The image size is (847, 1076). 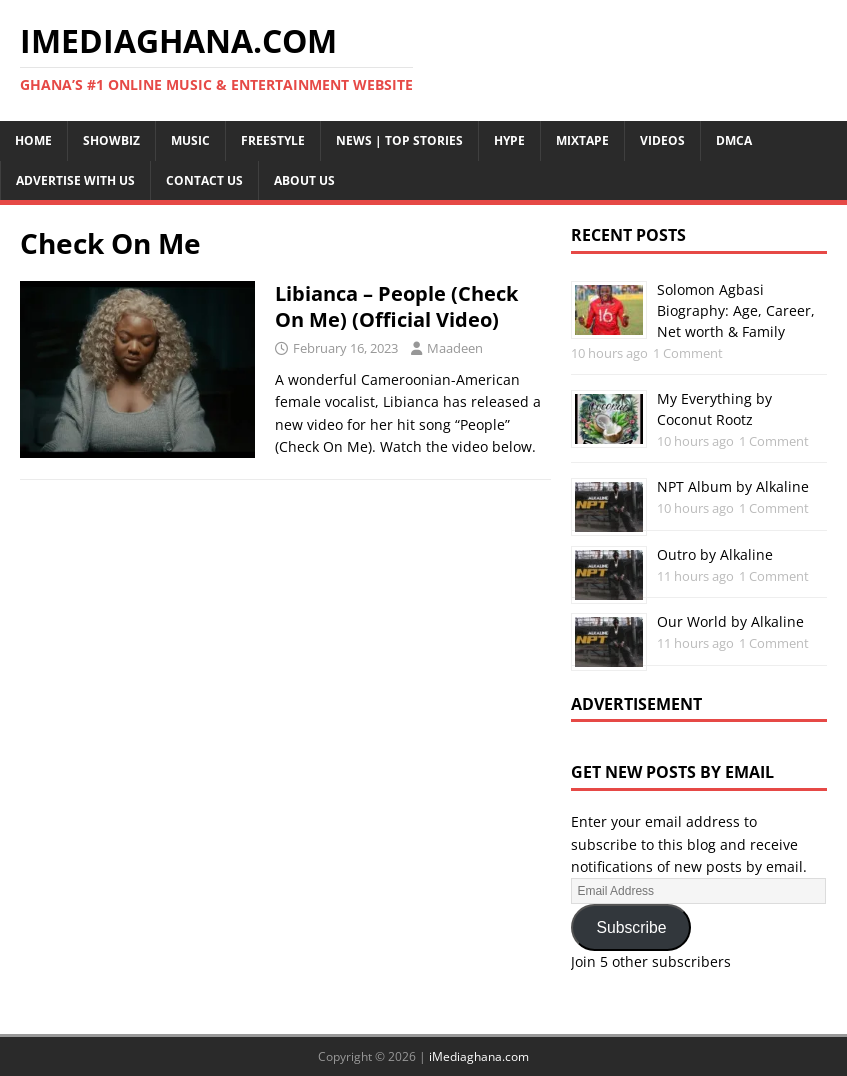 I want to click on Advertise With Us, so click(x=75, y=180).